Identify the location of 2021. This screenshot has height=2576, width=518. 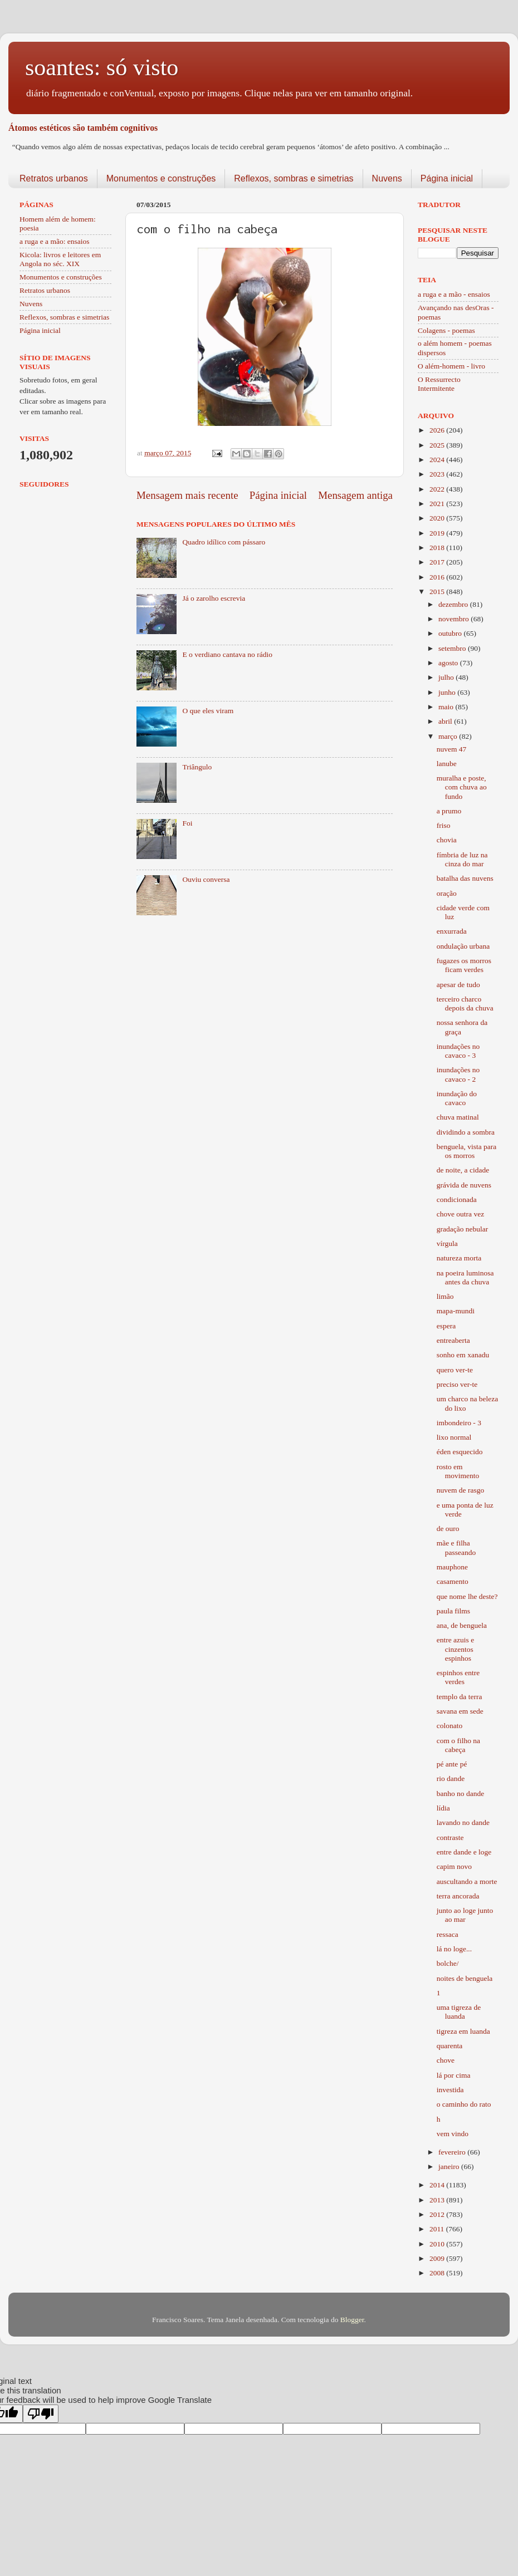
(437, 503).